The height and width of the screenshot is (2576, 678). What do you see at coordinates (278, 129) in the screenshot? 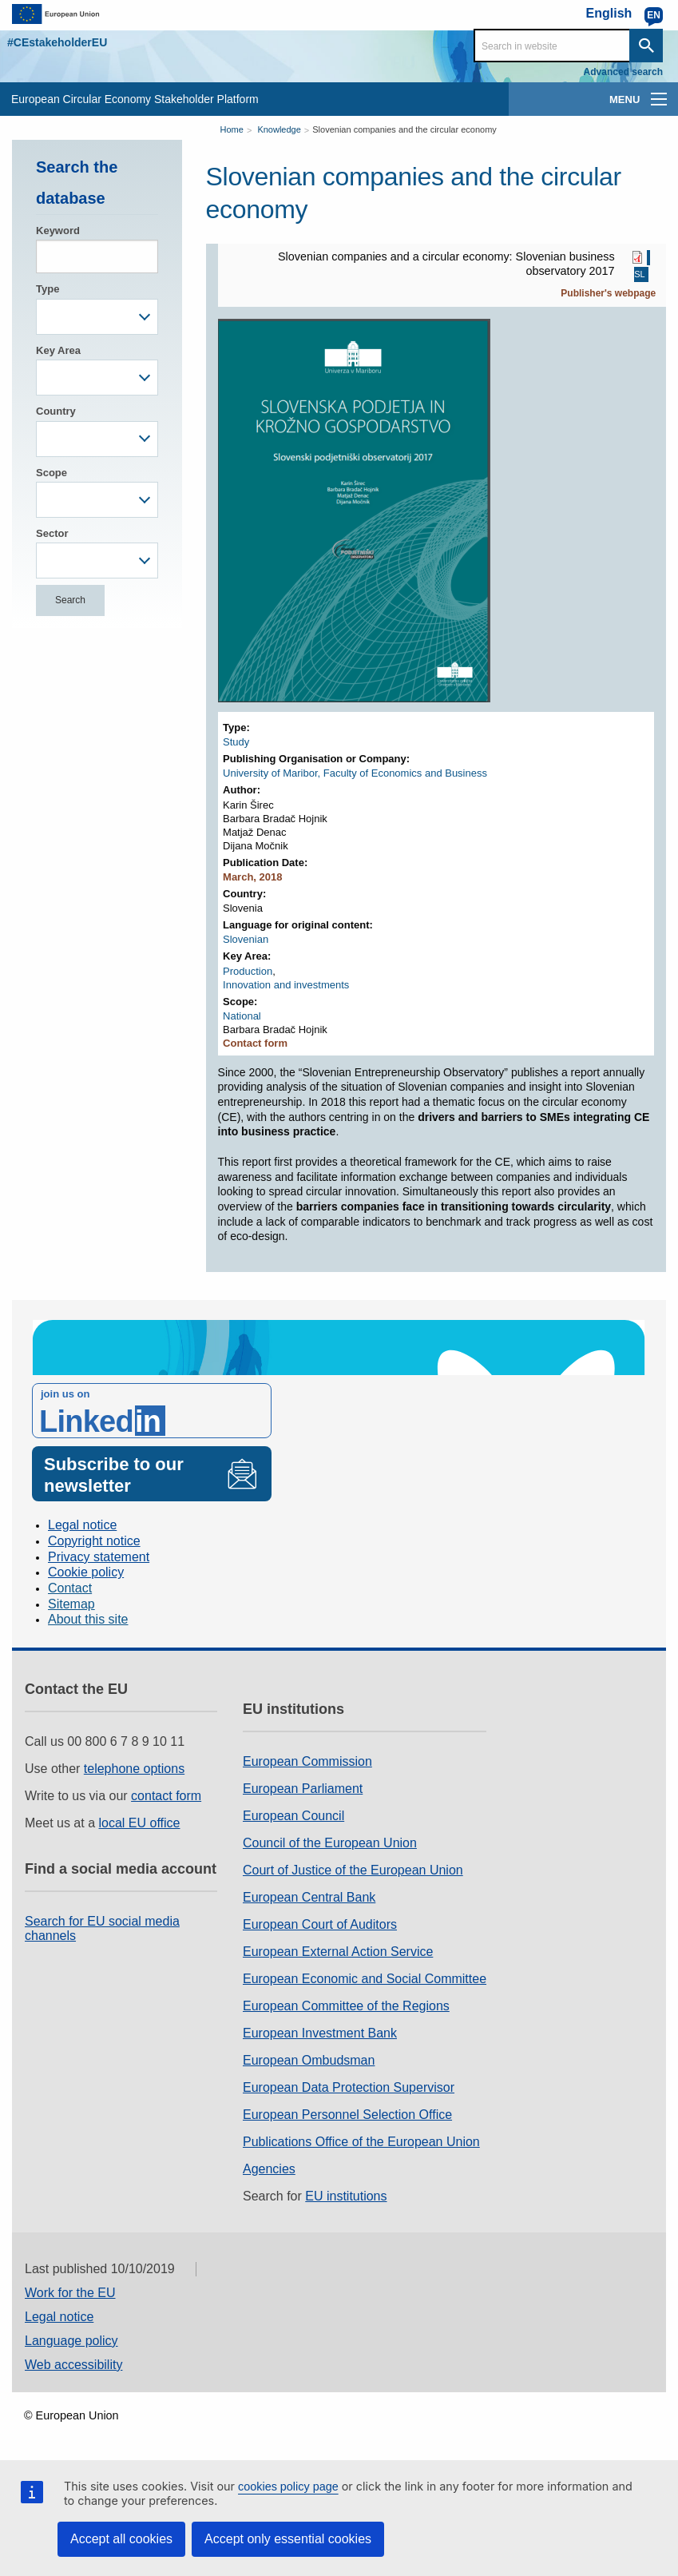
I see `Knowledge` at bounding box center [278, 129].